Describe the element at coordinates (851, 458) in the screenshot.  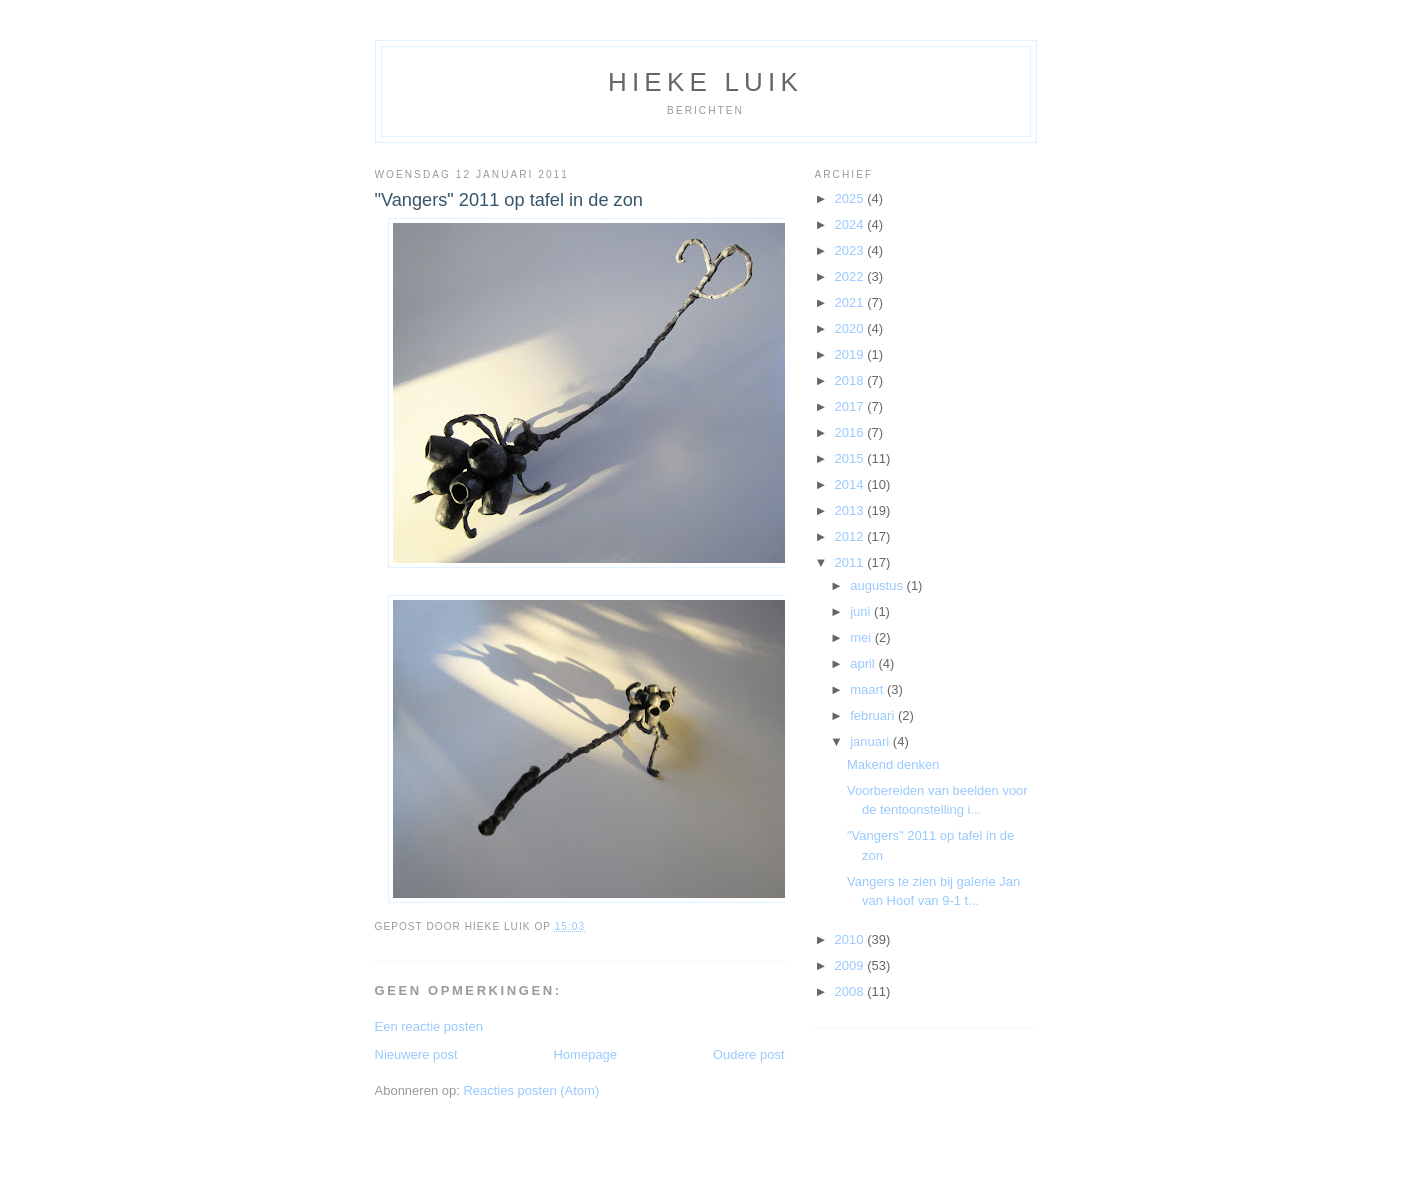
I see `2015` at that location.